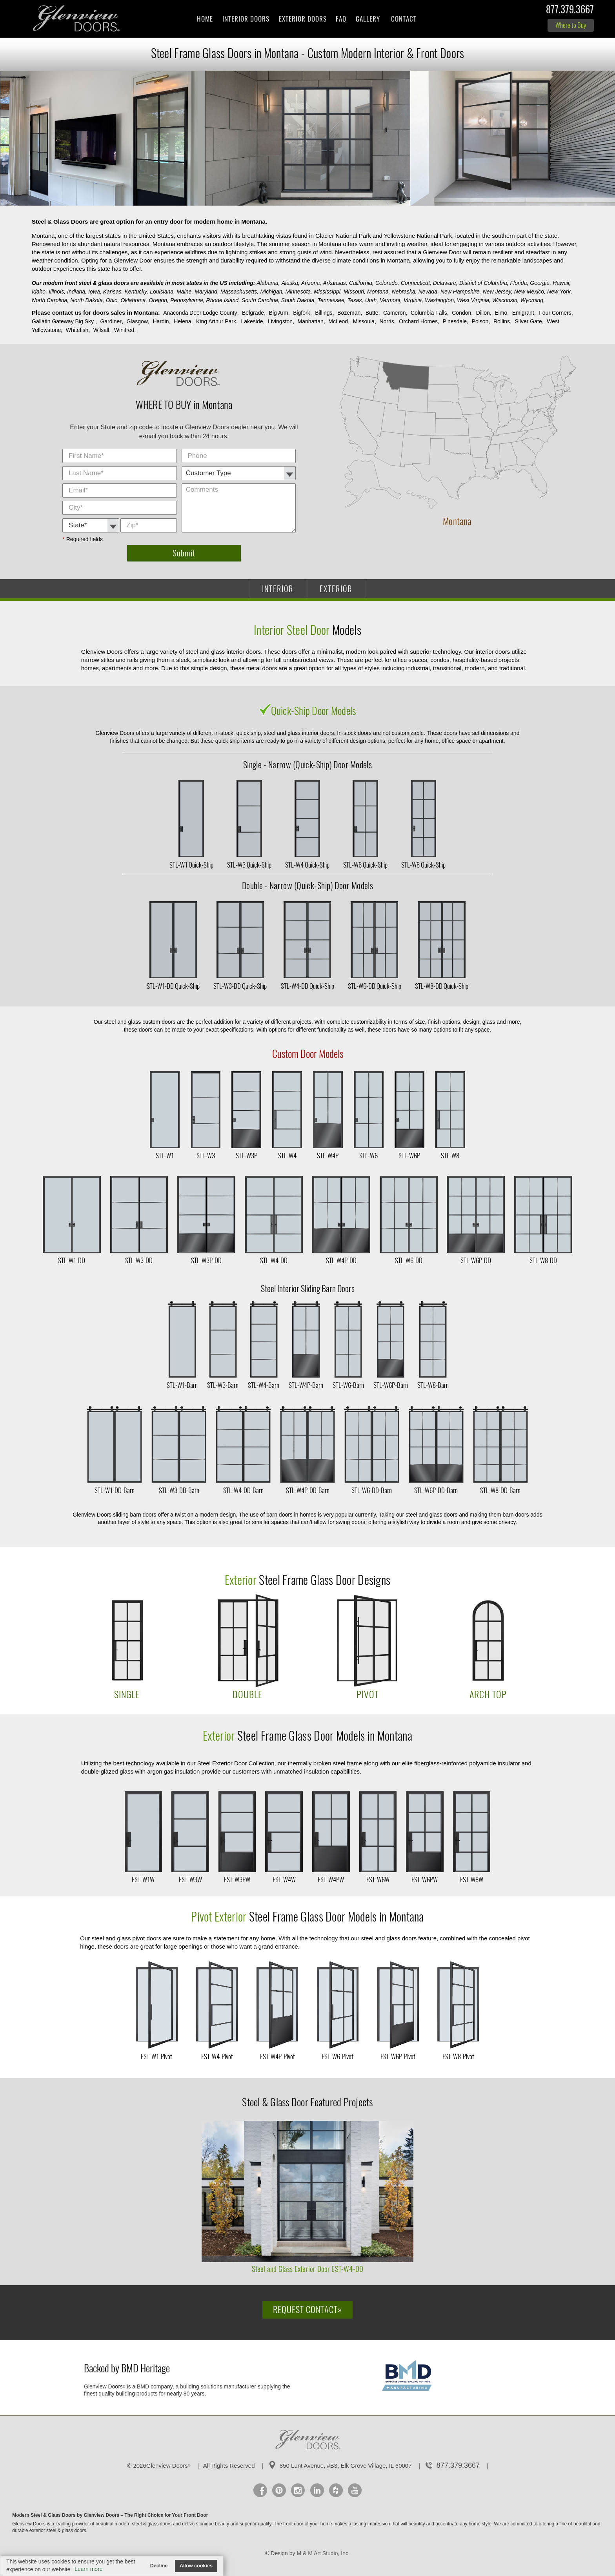 The width and height of the screenshot is (615, 2576). Describe the element at coordinates (277, 588) in the screenshot. I see `INTERIOR` at that location.